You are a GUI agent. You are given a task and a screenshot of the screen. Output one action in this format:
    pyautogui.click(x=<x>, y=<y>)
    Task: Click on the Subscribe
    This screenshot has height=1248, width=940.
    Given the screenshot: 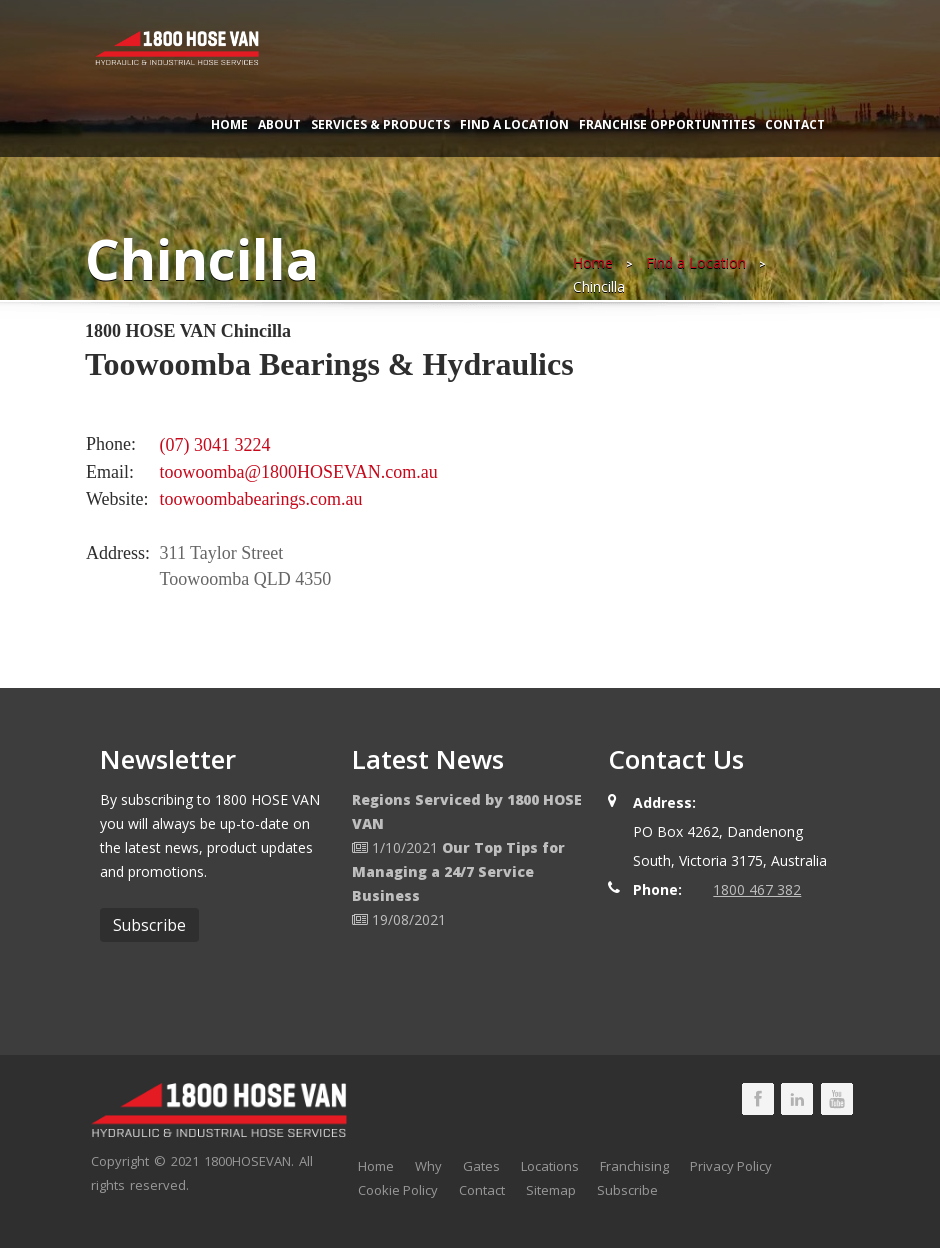 What is the action you would take?
    pyautogui.click(x=627, y=1190)
    